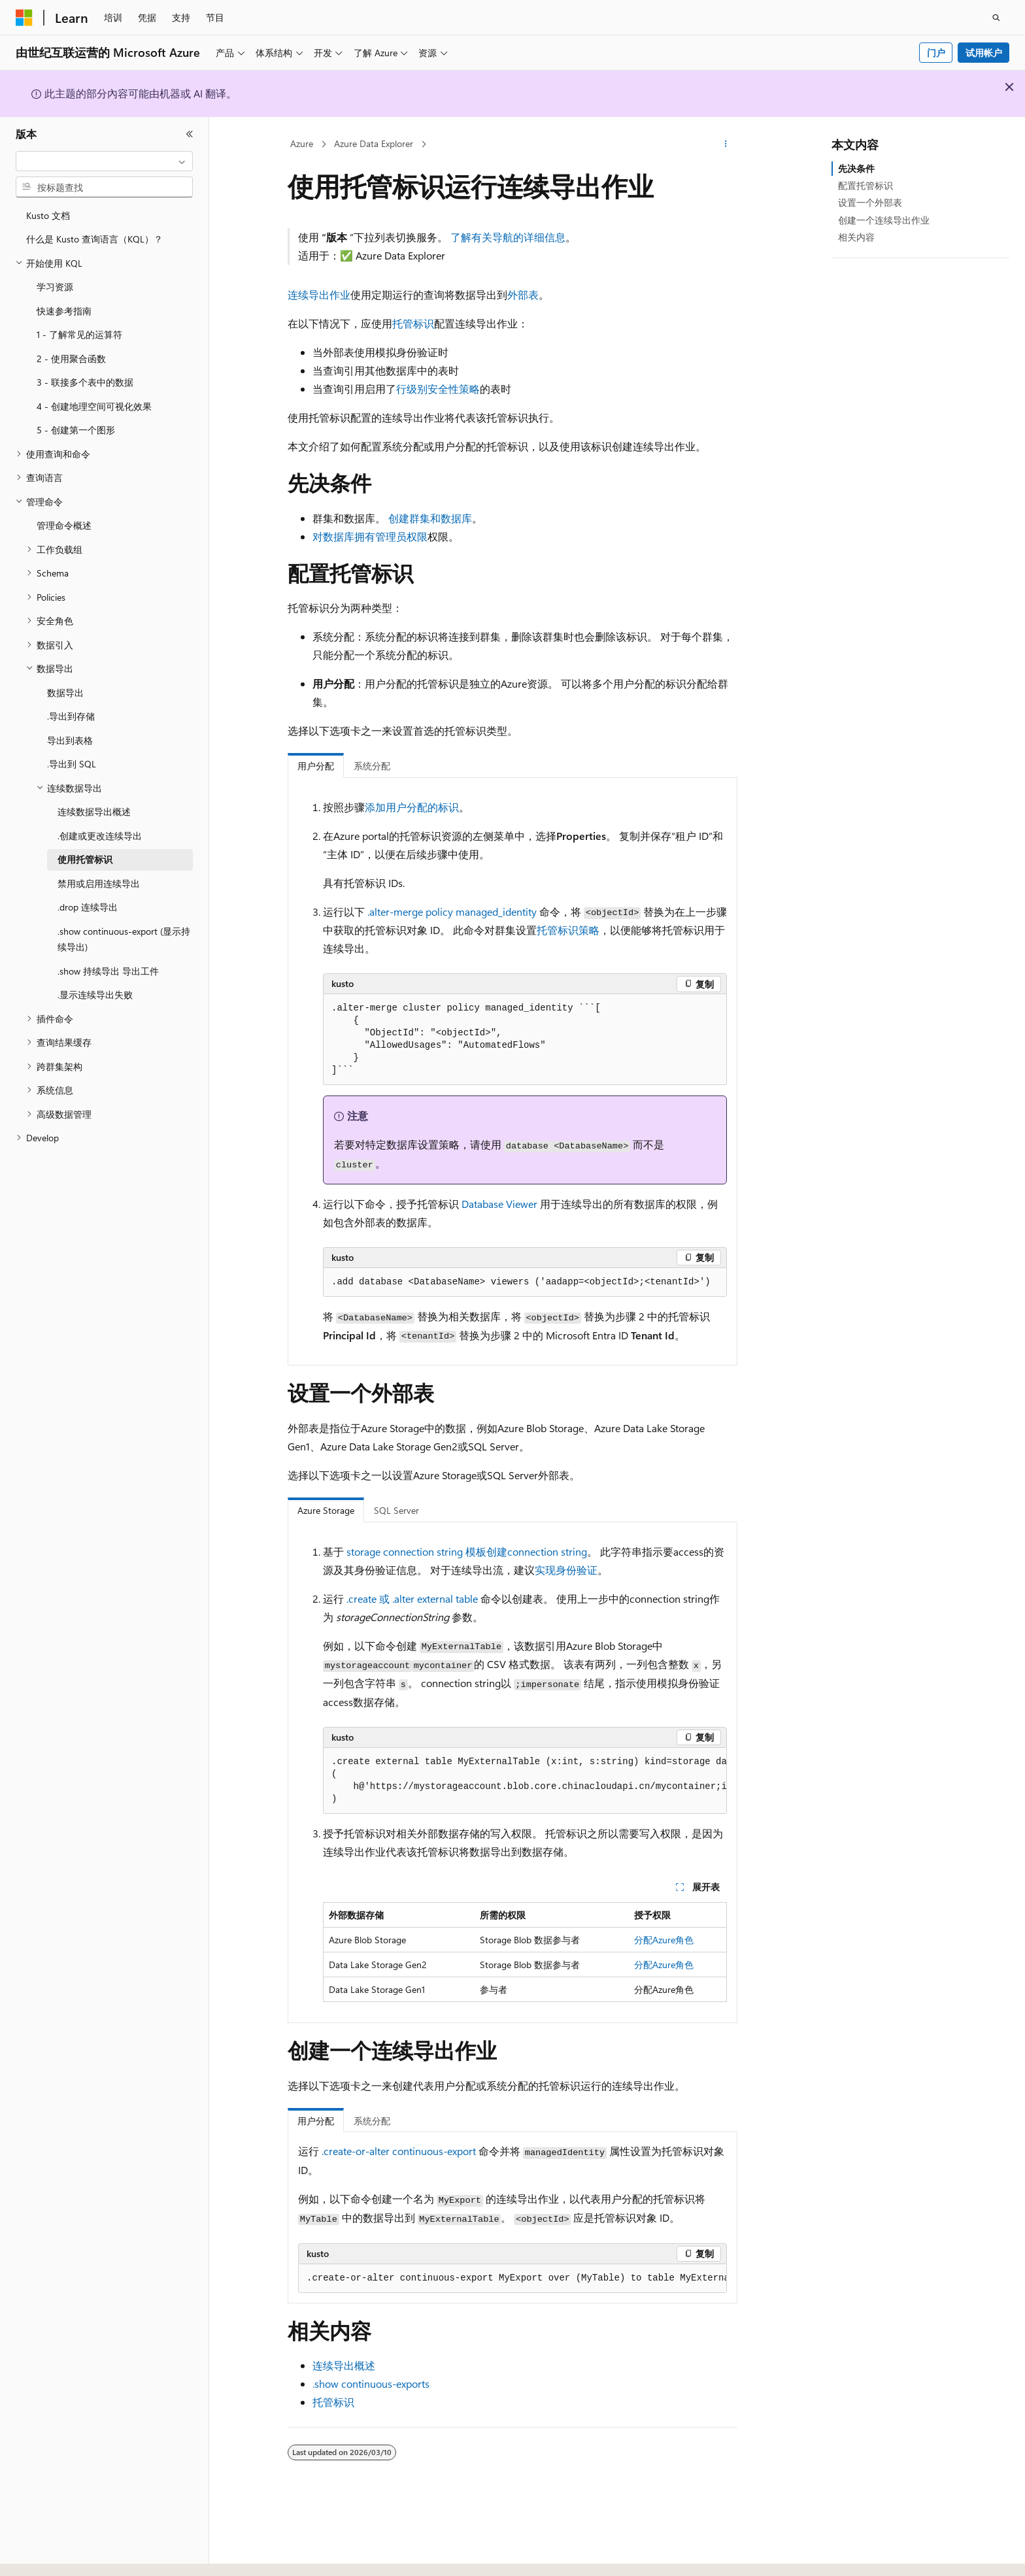 The height and width of the screenshot is (2576, 1025). I want to click on .create-or-alter continuous-export, so click(399, 2151).